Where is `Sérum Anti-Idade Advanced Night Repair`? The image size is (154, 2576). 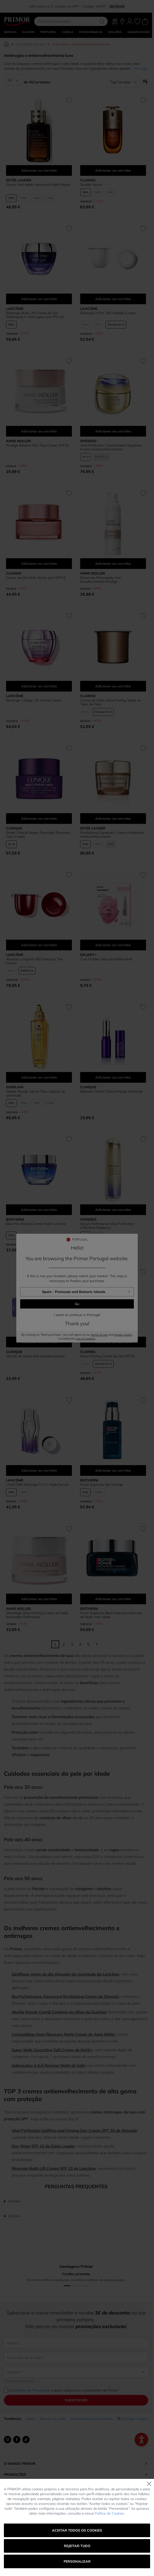
Sérum Anti-Idade Advanced Night Repair is located at coordinates (38, 184).